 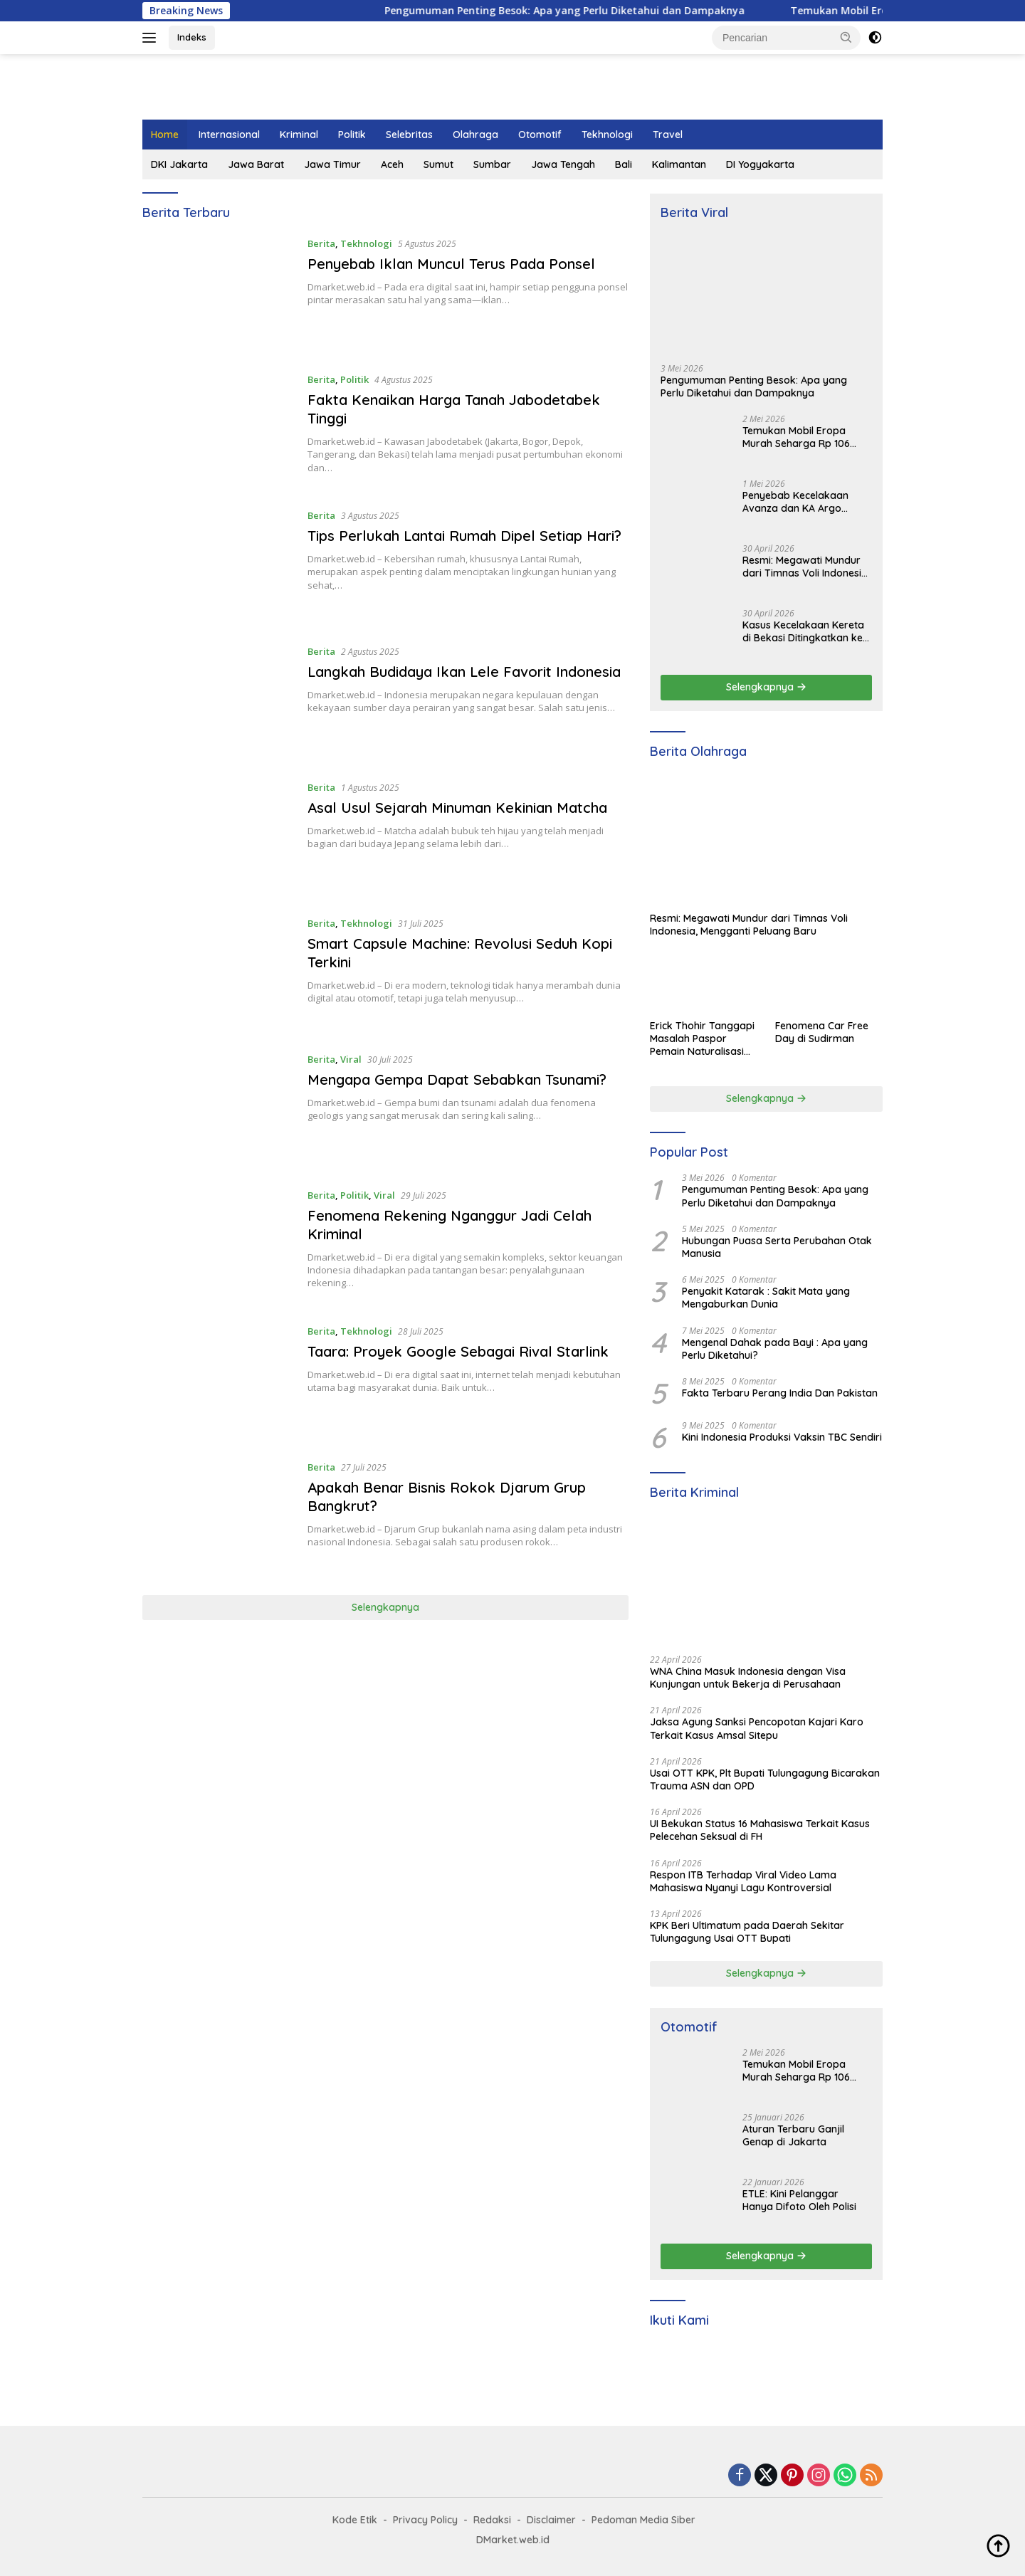 What do you see at coordinates (321, 243) in the screenshot?
I see `Berita` at bounding box center [321, 243].